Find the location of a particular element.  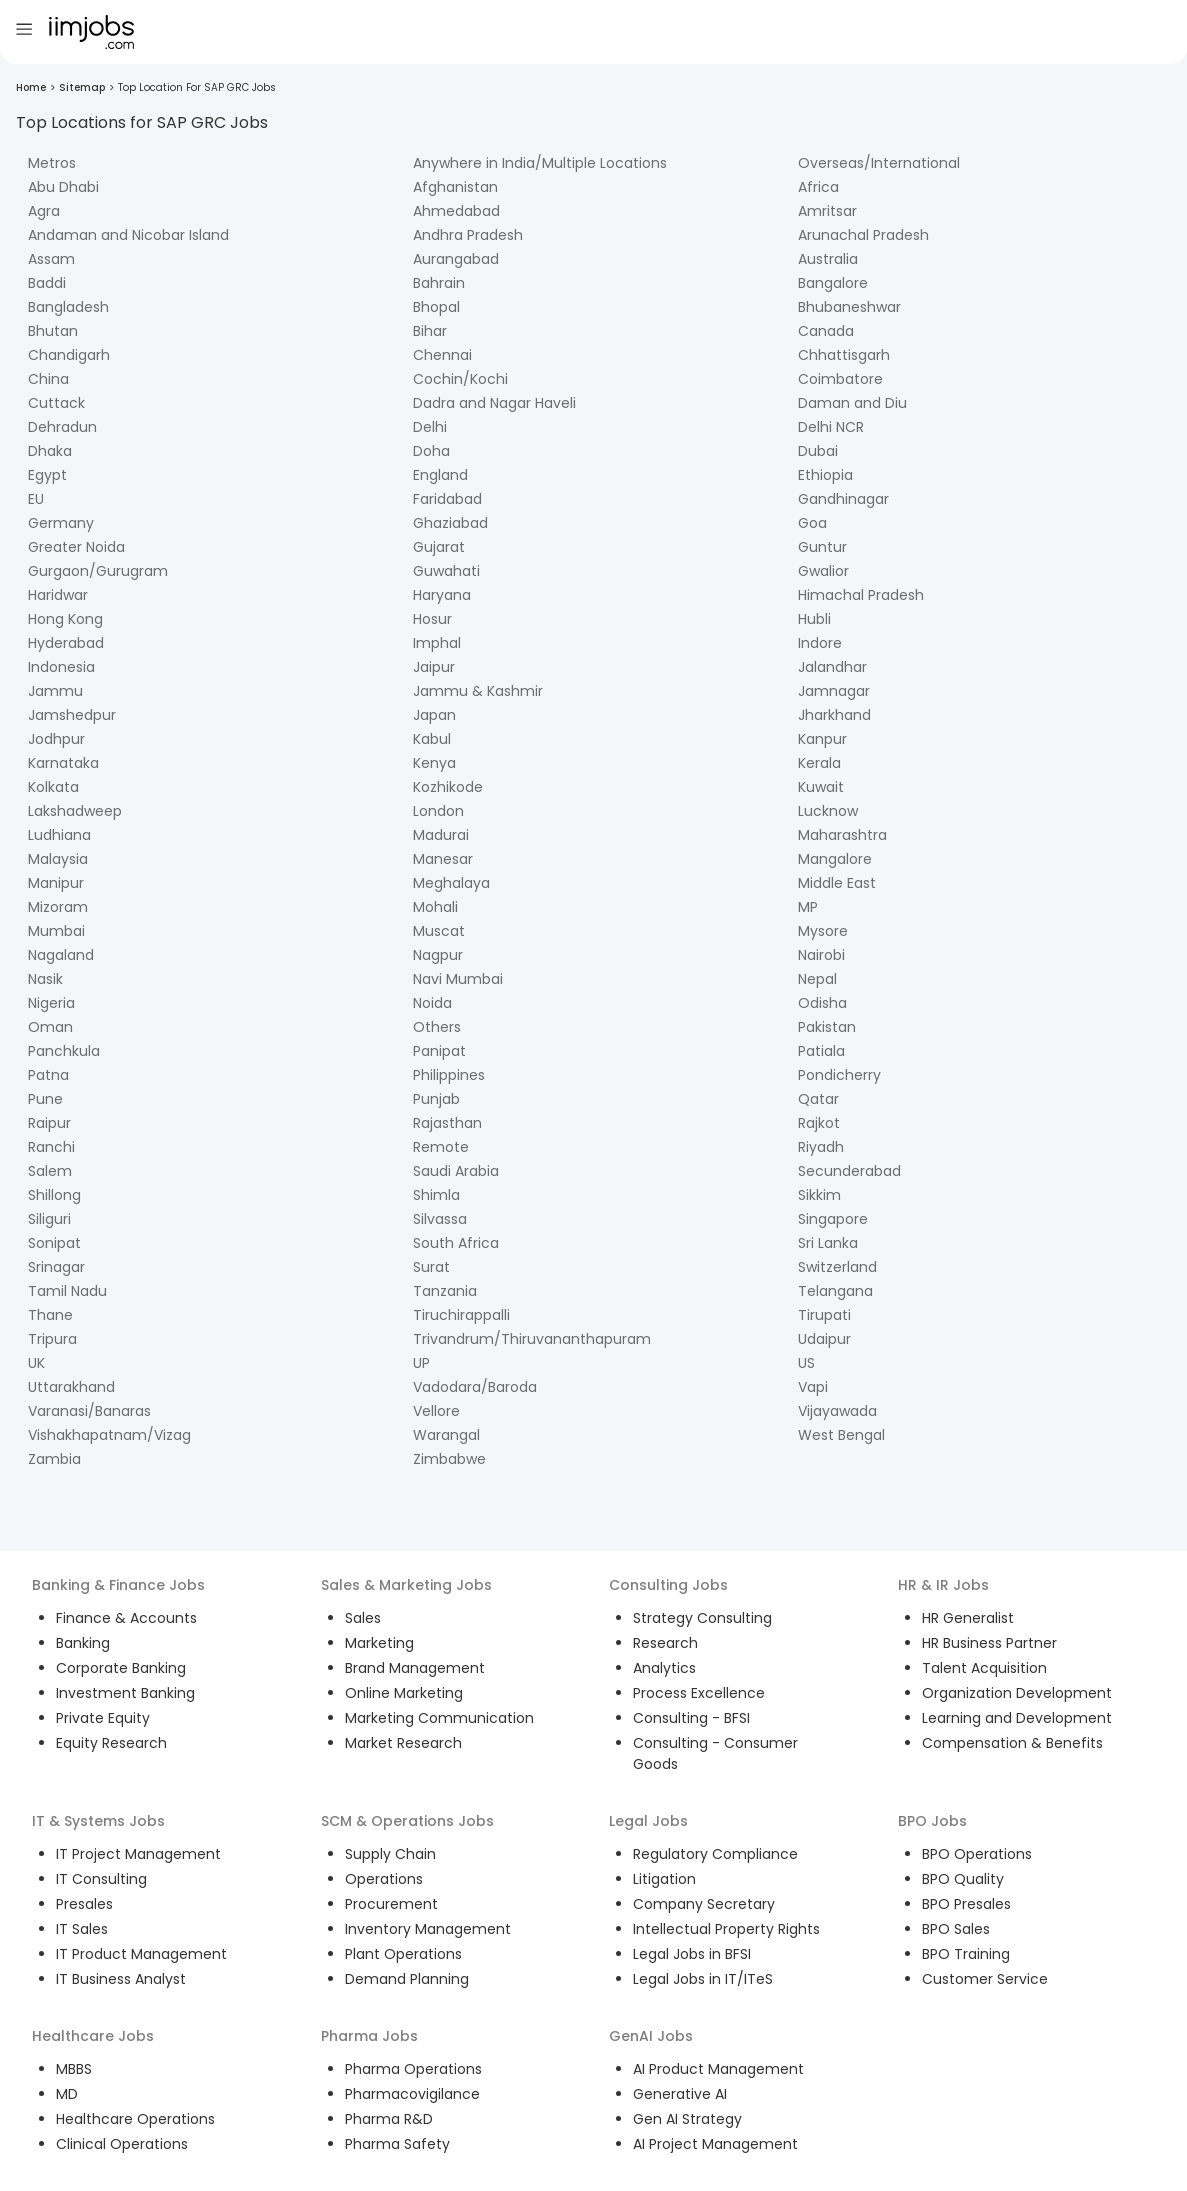

IT Consulting is located at coordinates (101, 1879).